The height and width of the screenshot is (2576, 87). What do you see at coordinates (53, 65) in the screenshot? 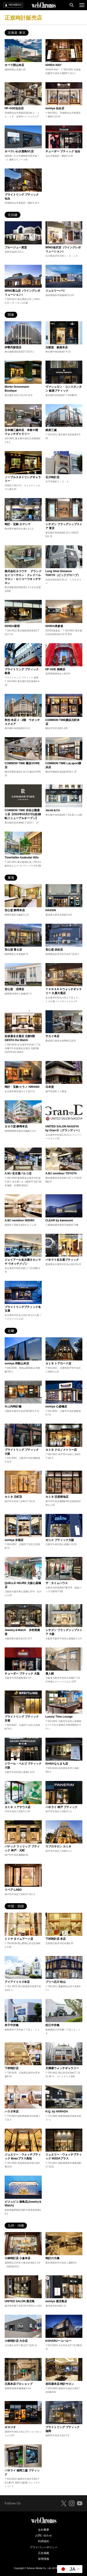
I see `ISHIDA N43°` at bounding box center [53, 65].